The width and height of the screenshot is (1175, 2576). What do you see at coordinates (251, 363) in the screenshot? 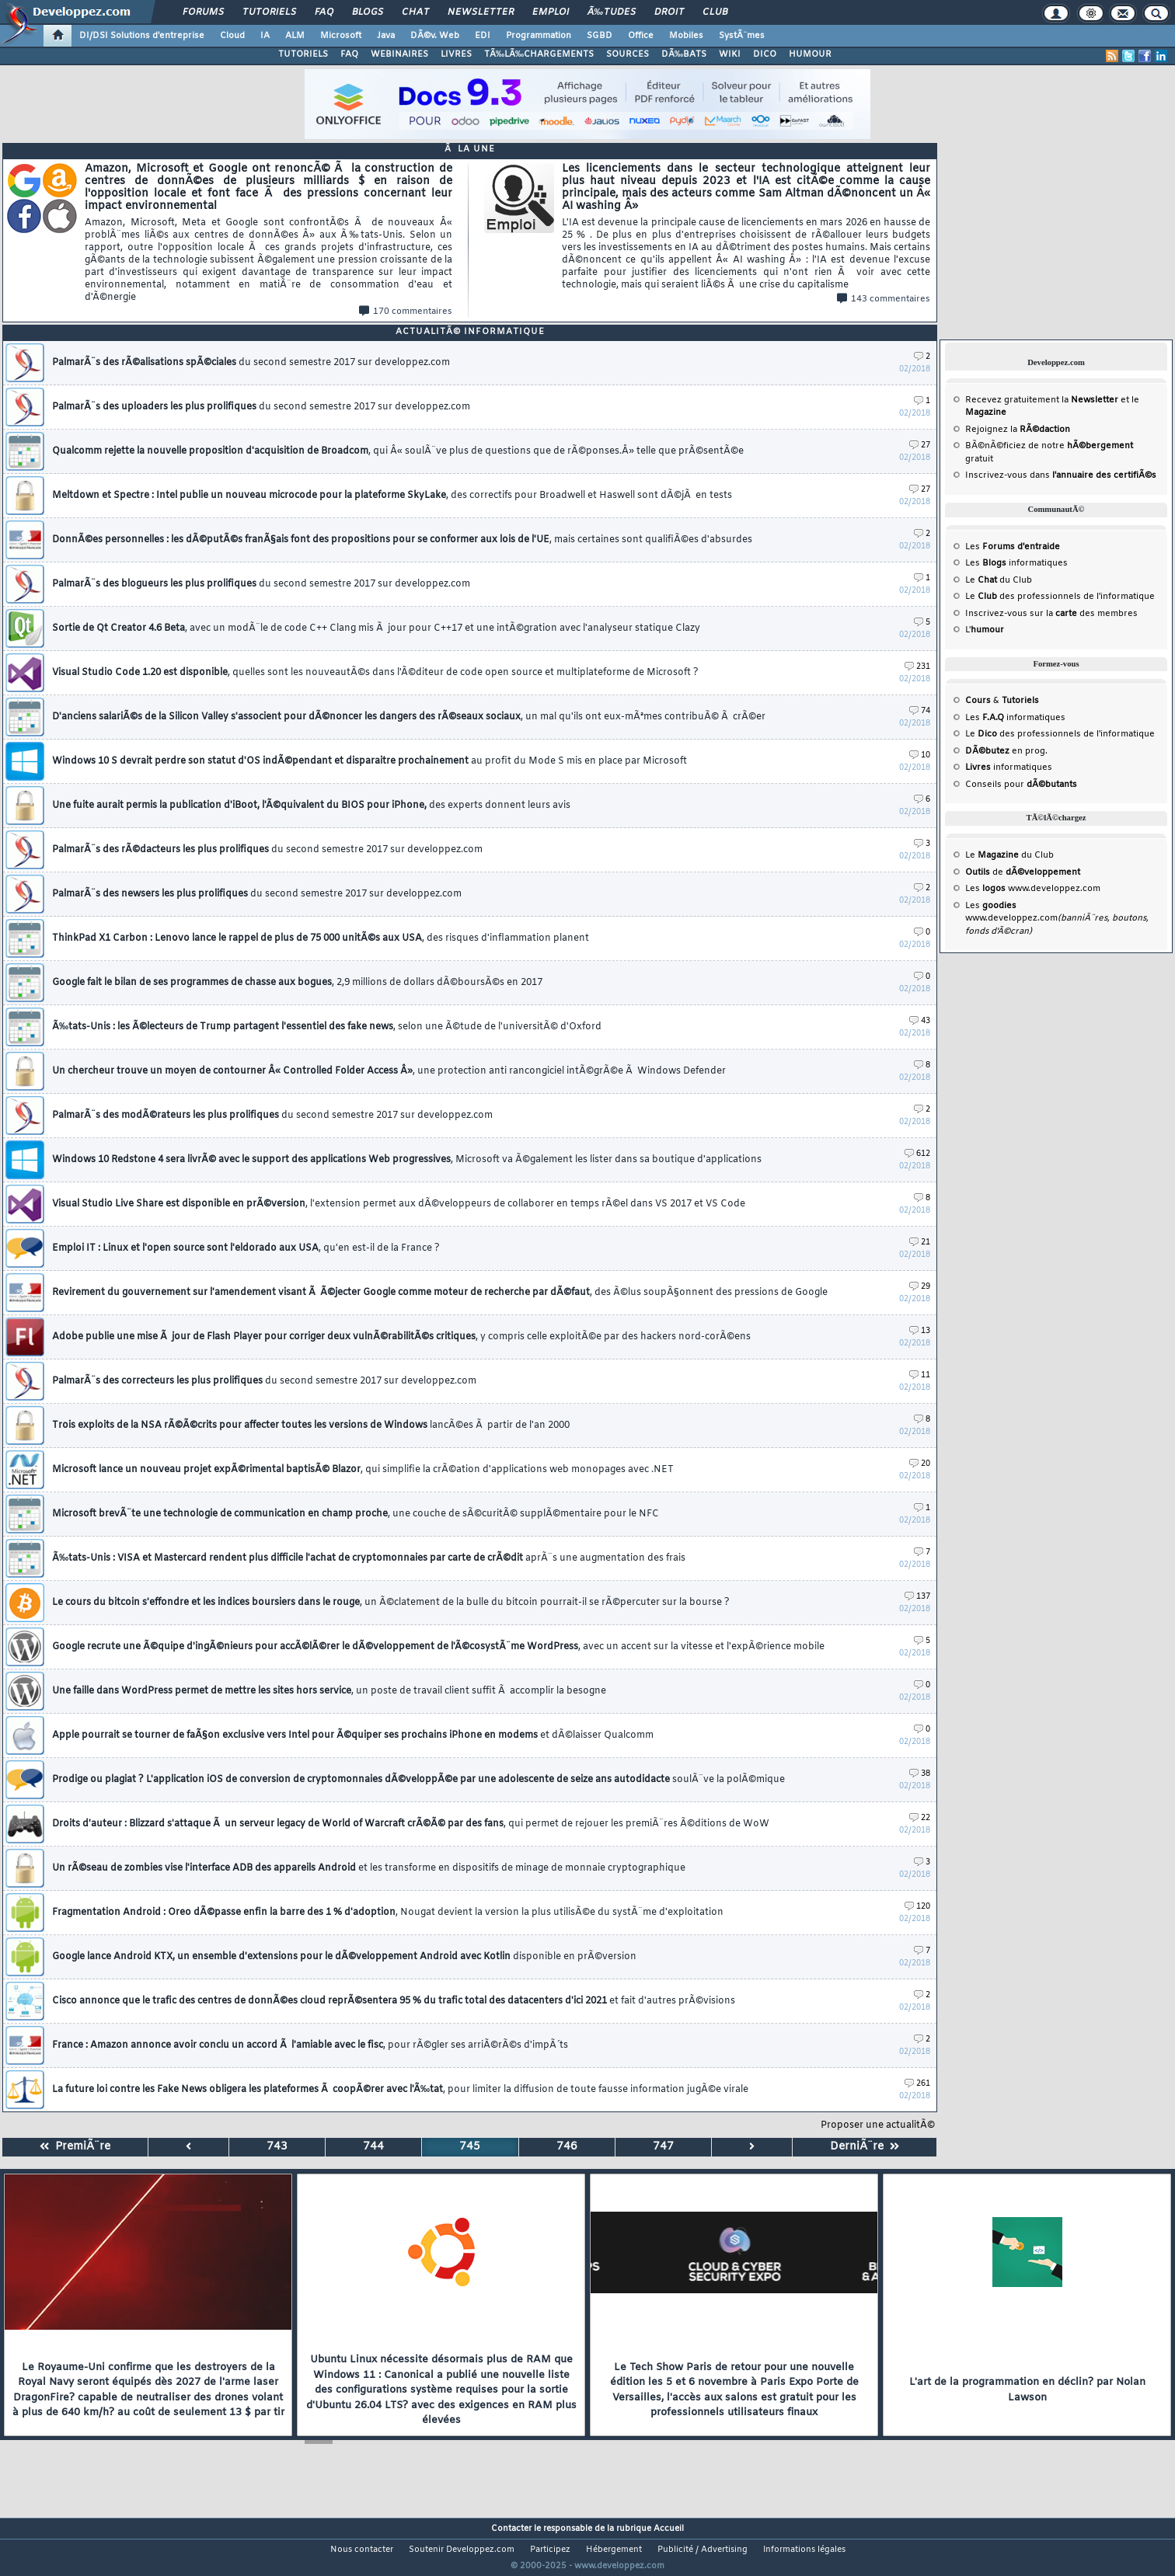
I see `PalmarÃ¨s des rÃ©alisations spÃ©ciales` at bounding box center [251, 363].